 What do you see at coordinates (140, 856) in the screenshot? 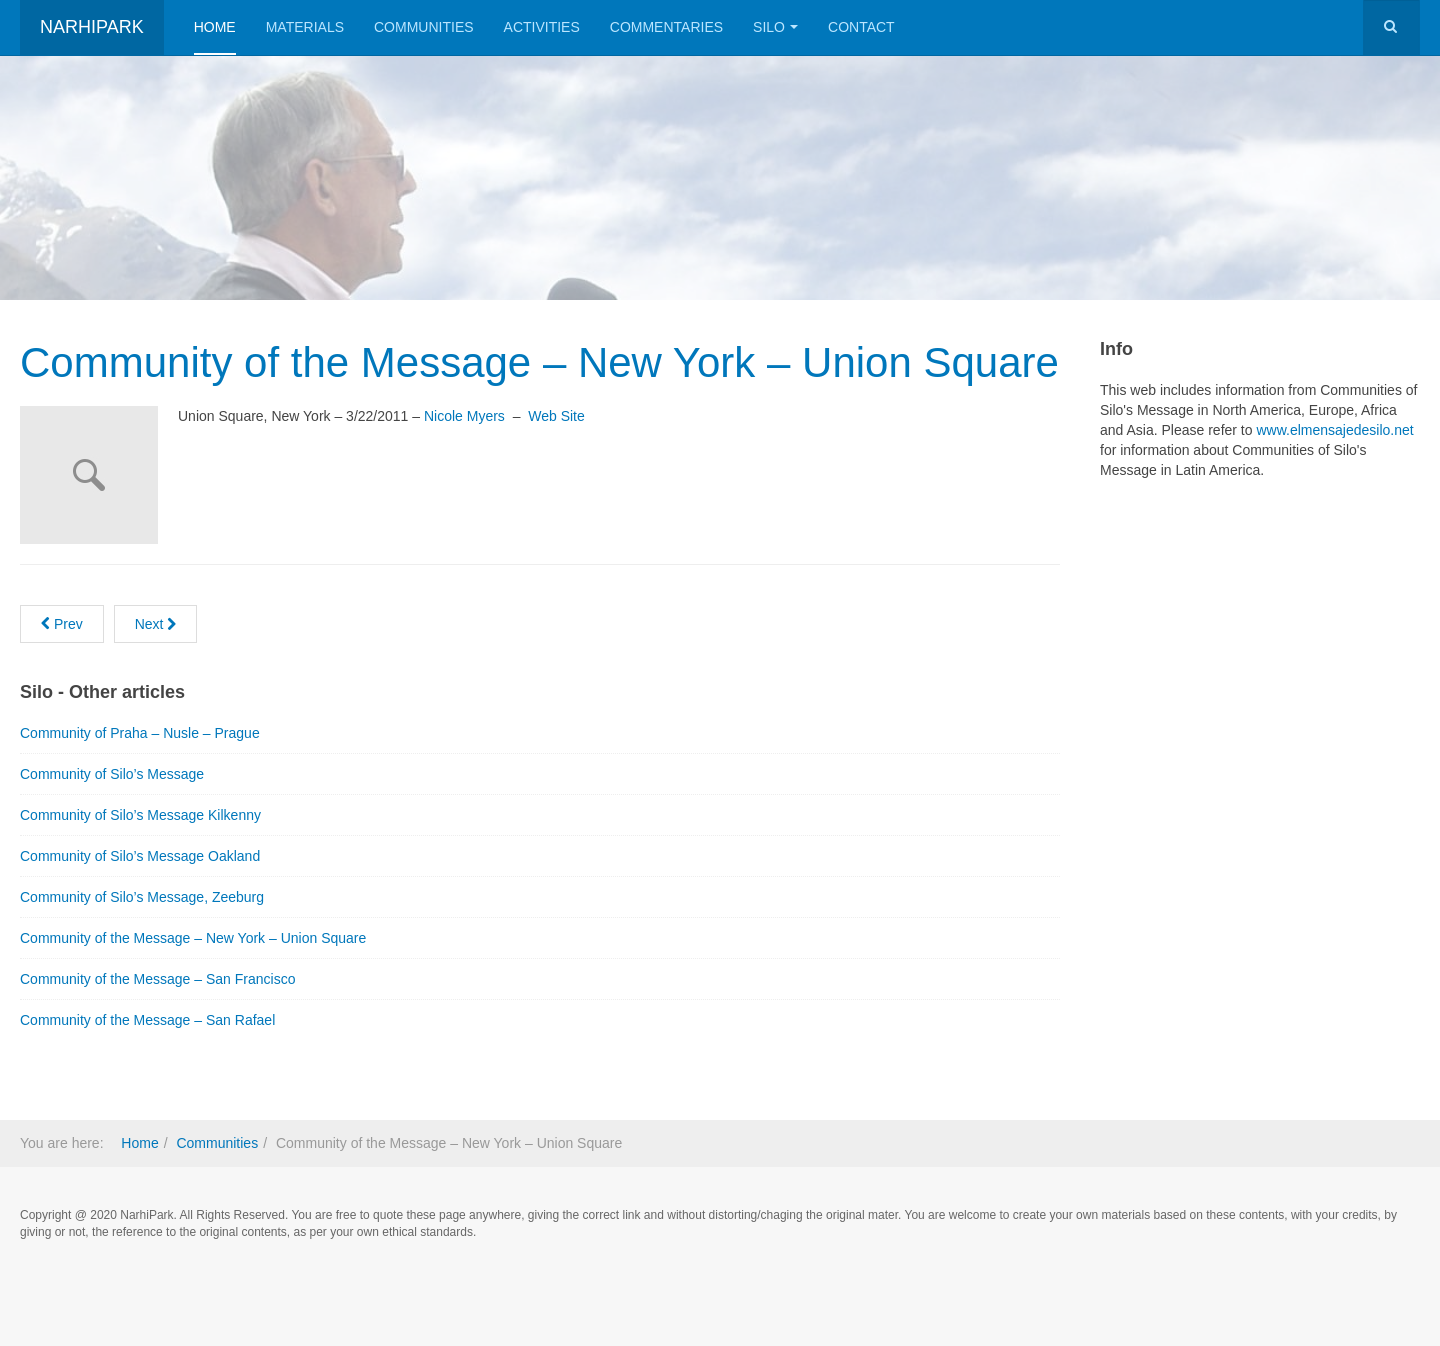
I see `Community of Silo’s Message Oakland` at bounding box center [140, 856].